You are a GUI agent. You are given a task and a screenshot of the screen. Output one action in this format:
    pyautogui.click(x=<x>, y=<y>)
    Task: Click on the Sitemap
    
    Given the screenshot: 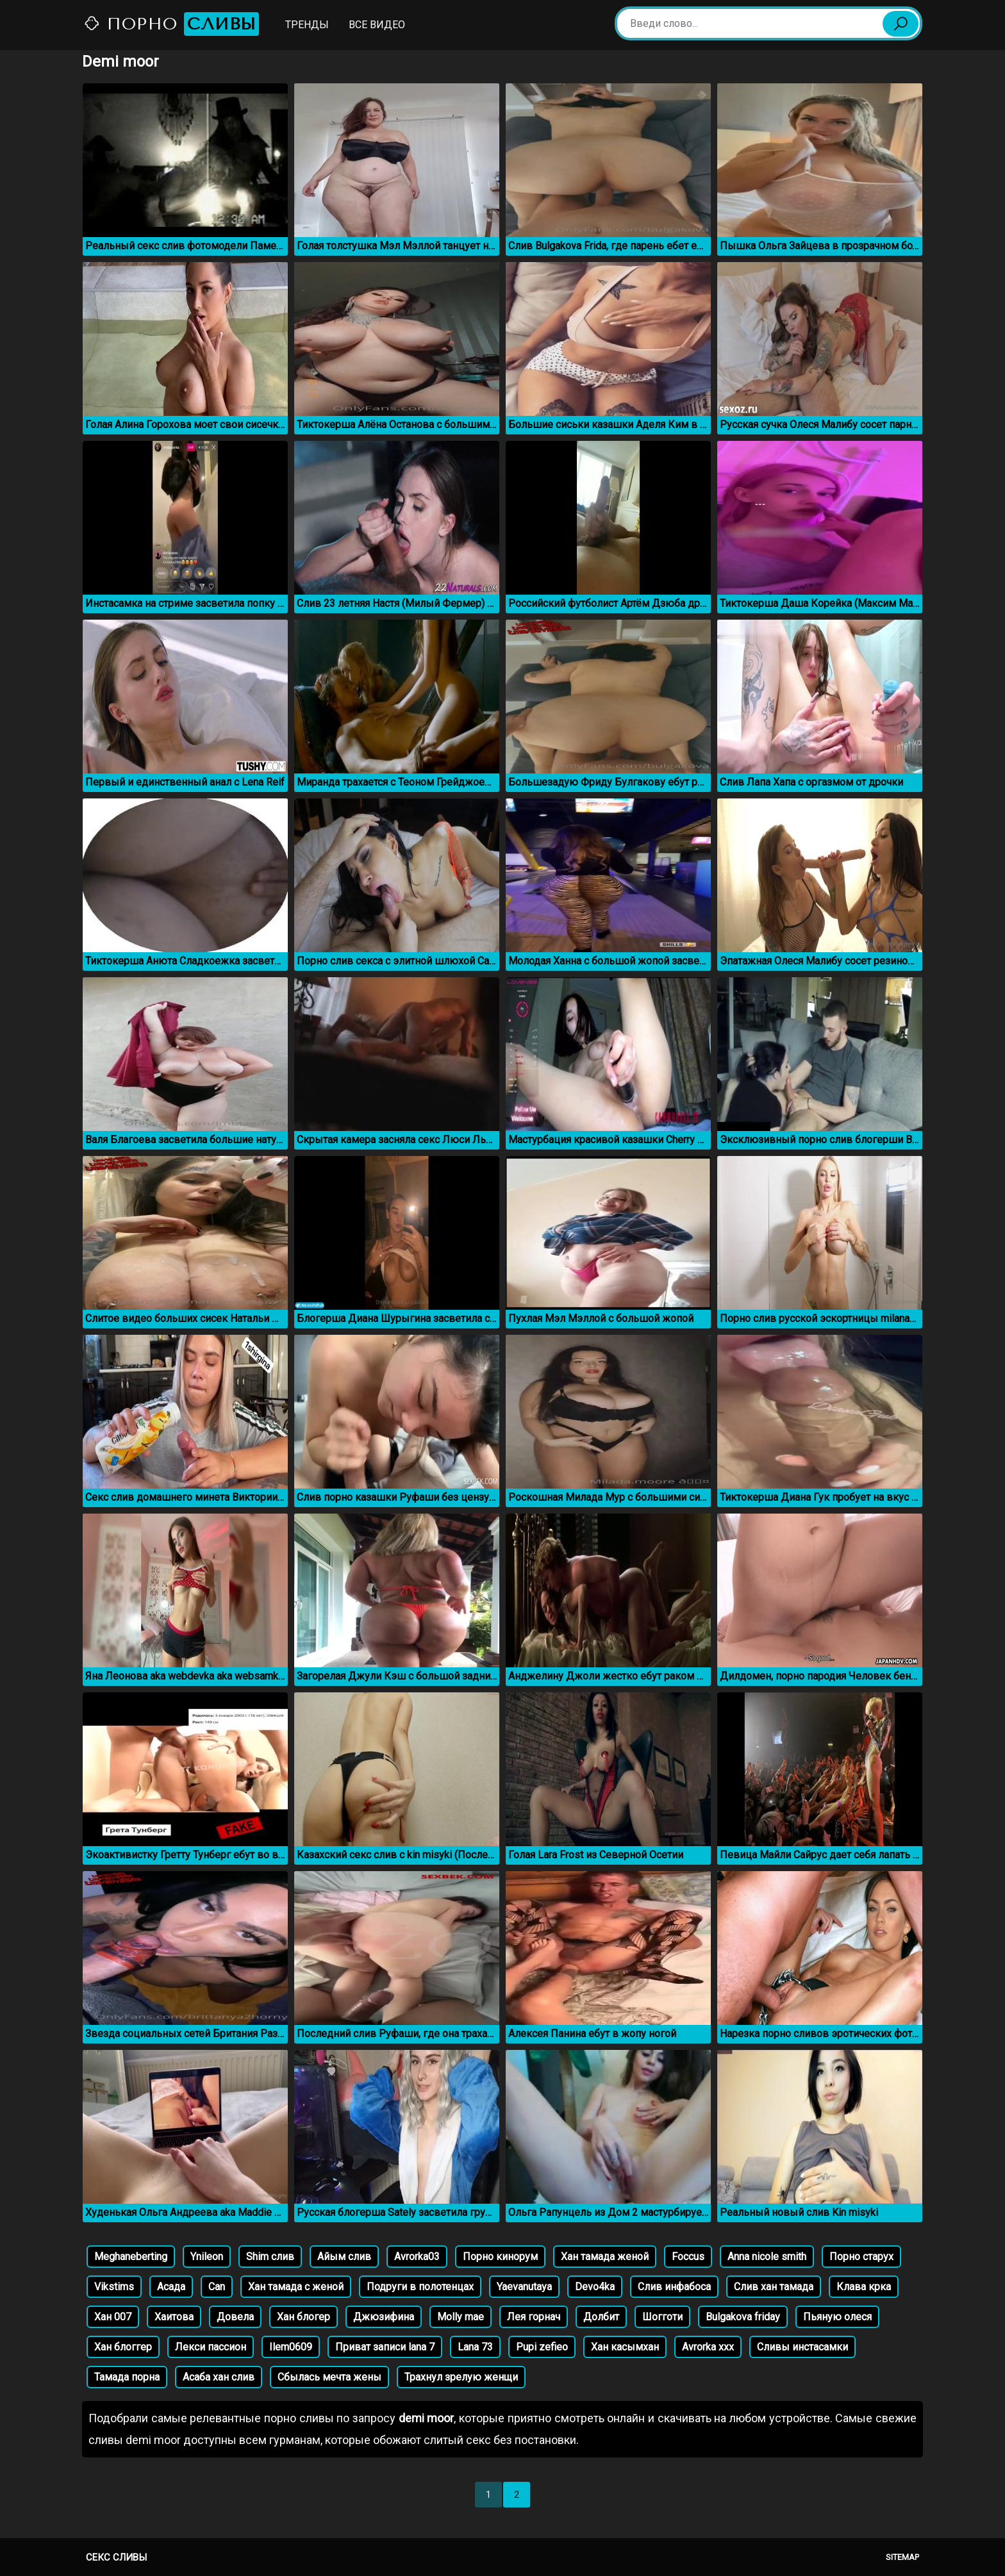 What is the action you would take?
    pyautogui.click(x=902, y=2557)
    